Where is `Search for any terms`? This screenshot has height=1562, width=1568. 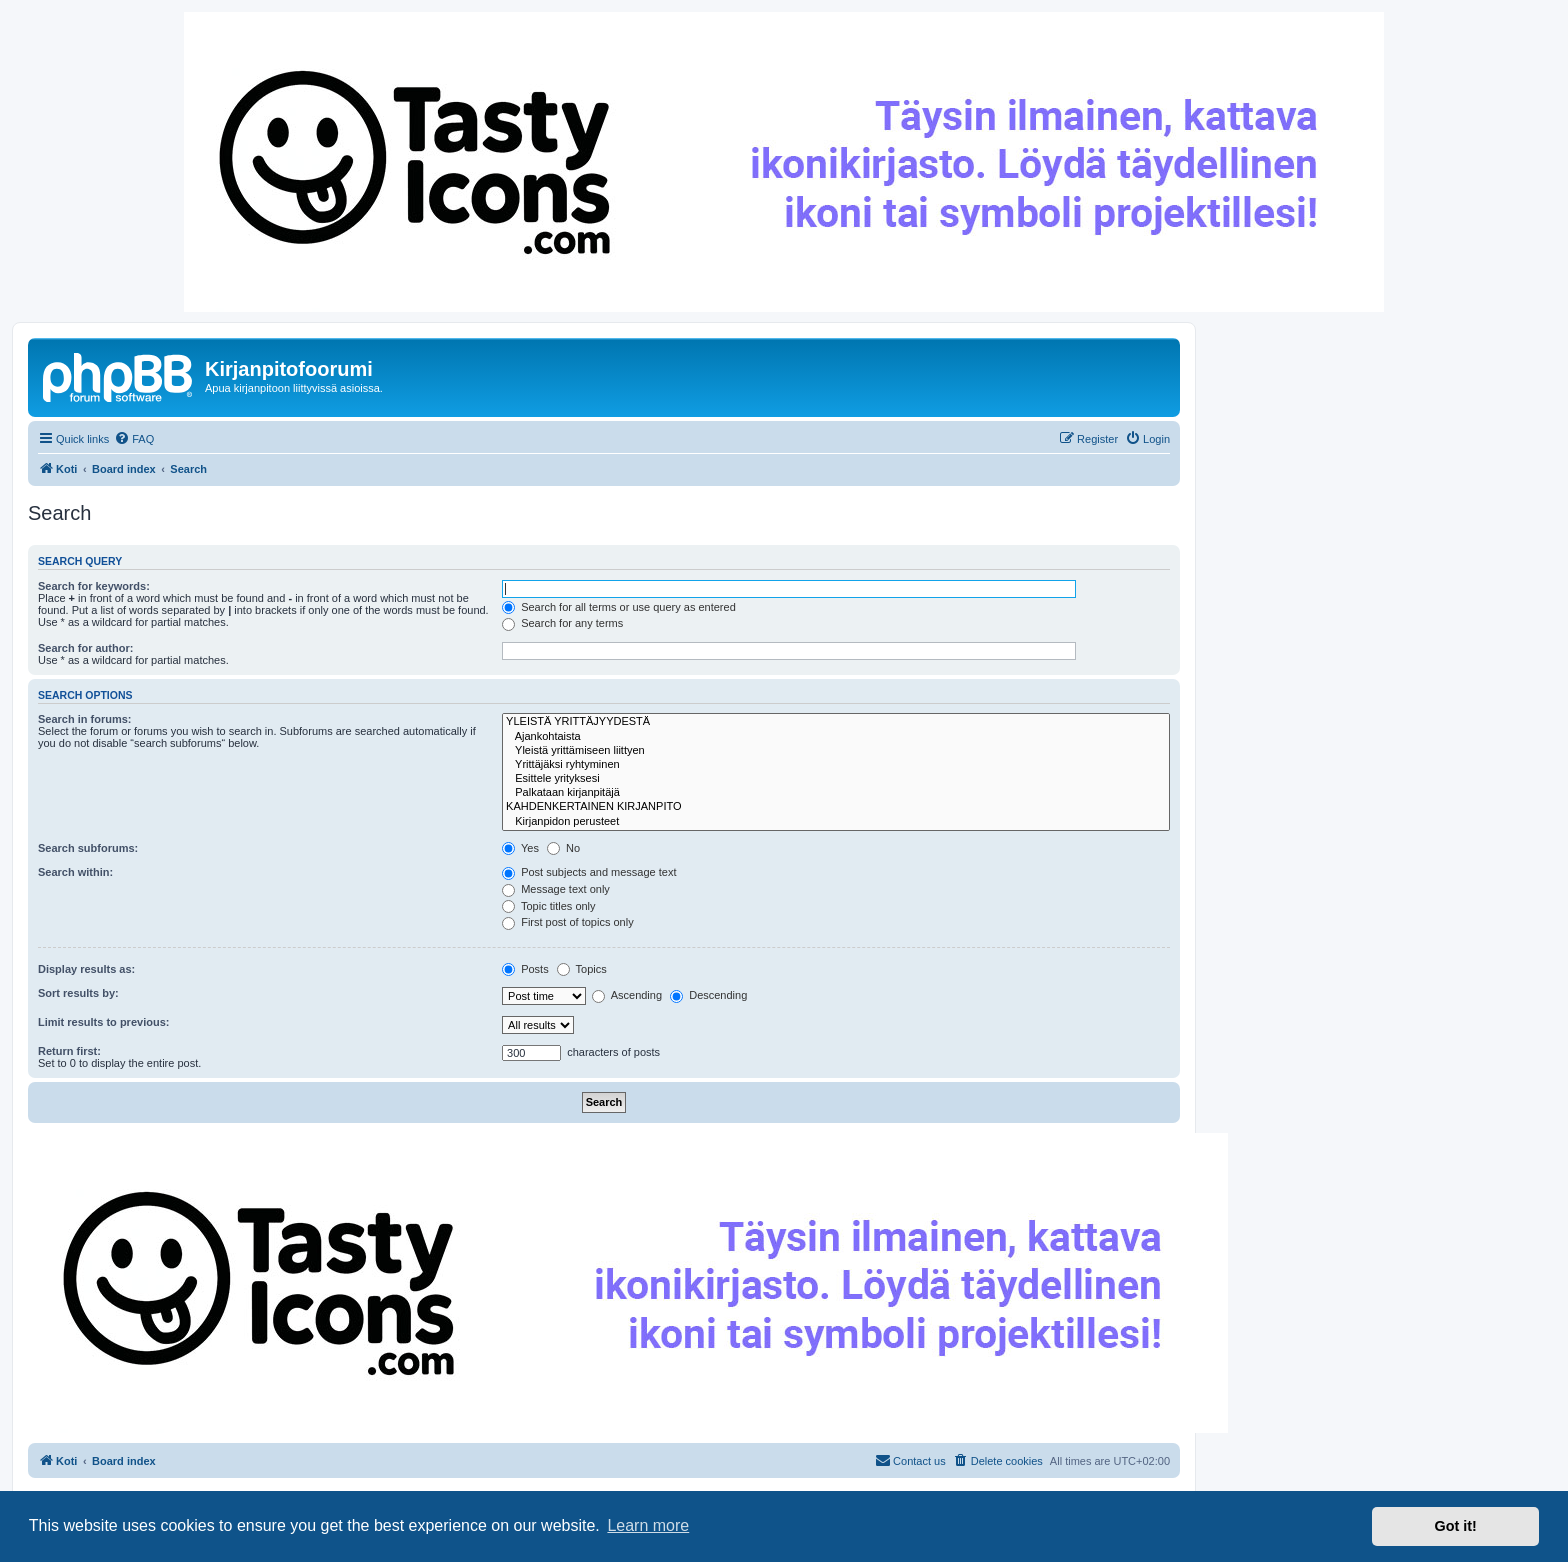
Search for any terms is located at coordinates (562, 623).